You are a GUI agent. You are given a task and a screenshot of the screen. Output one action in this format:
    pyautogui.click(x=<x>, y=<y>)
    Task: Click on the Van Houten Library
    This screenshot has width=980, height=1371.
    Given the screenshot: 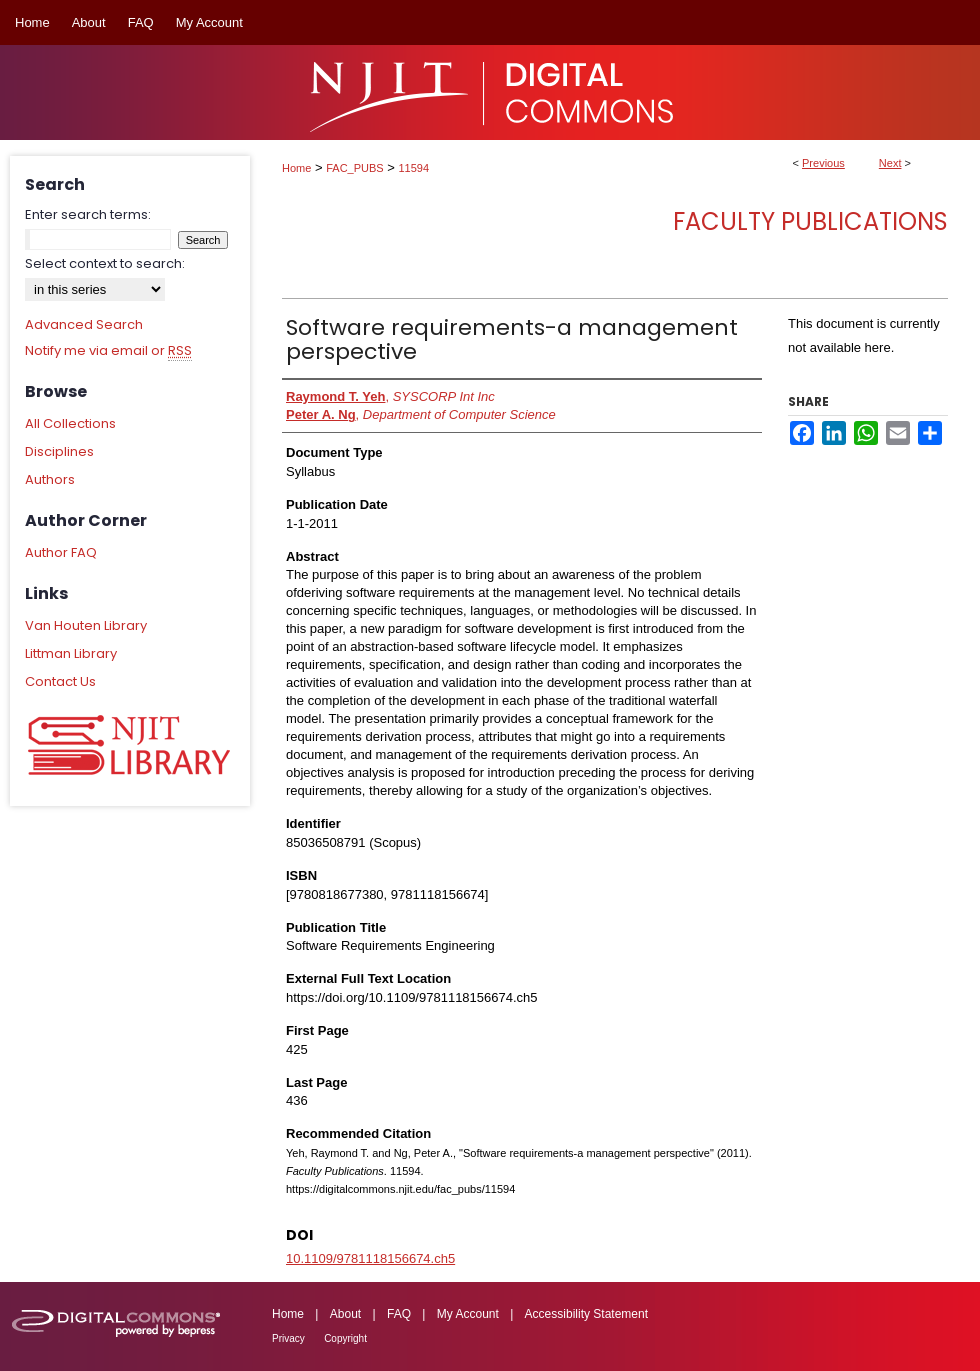 What is the action you would take?
    pyautogui.click(x=86, y=625)
    